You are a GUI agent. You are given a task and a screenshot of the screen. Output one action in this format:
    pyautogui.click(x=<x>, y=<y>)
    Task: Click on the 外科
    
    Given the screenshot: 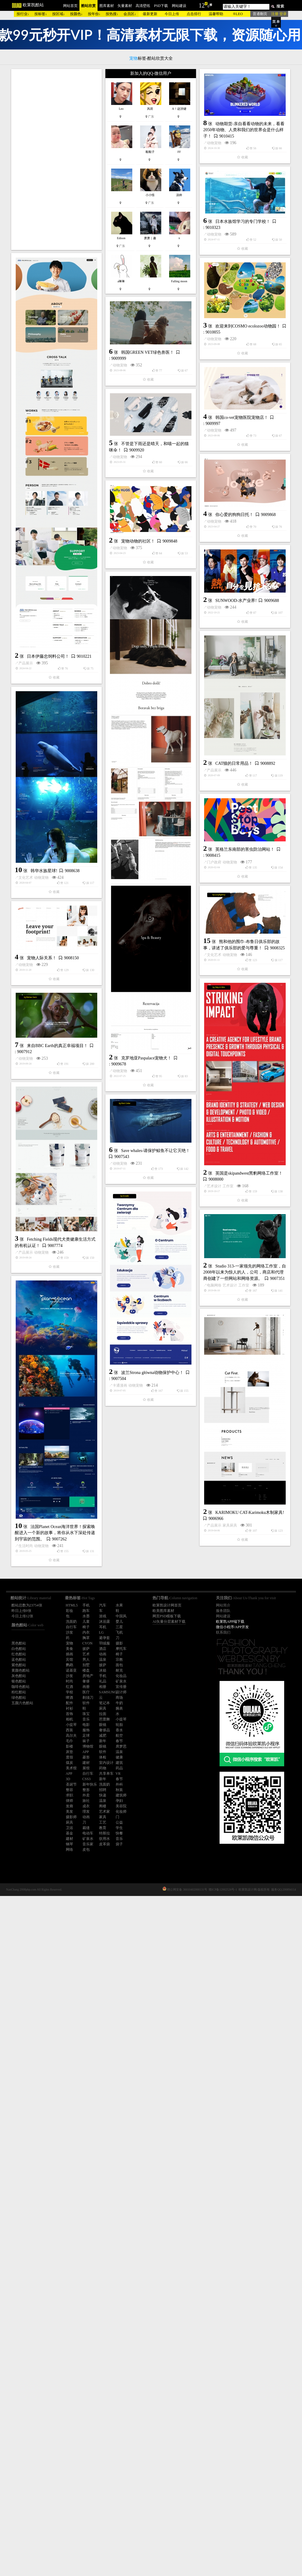 What is the action you would take?
    pyautogui.click(x=119, y=1784)
    